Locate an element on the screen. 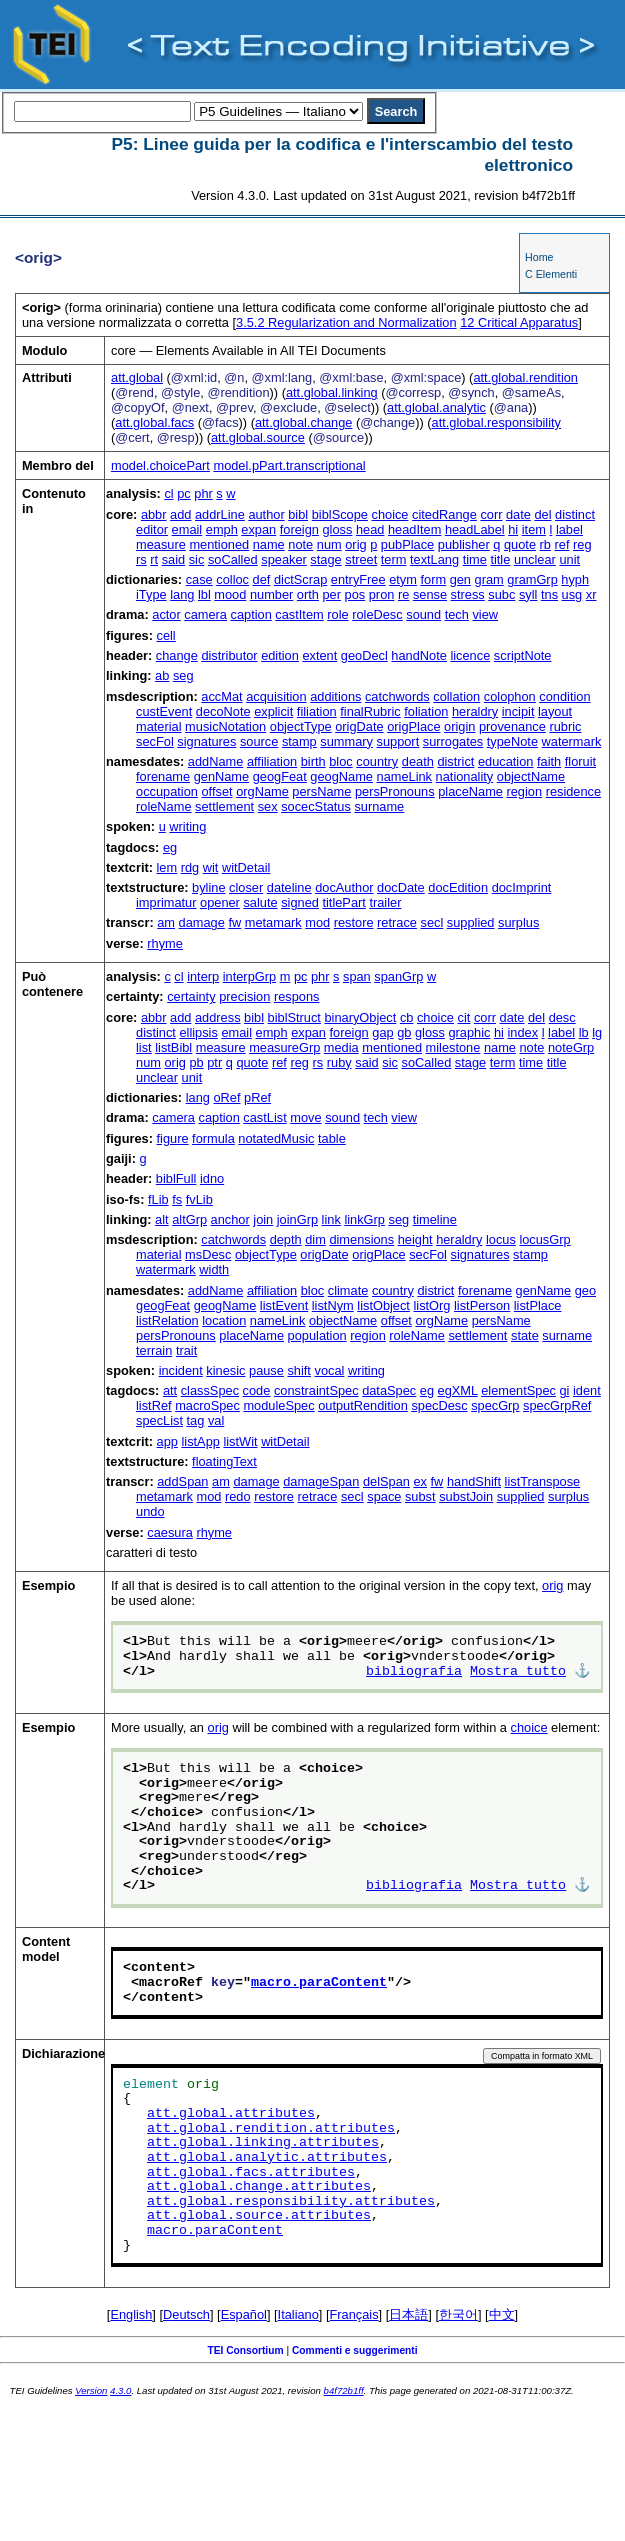 The width and height of the screenshot is (625, 2541). settlement is located at coordinates (224, 806).